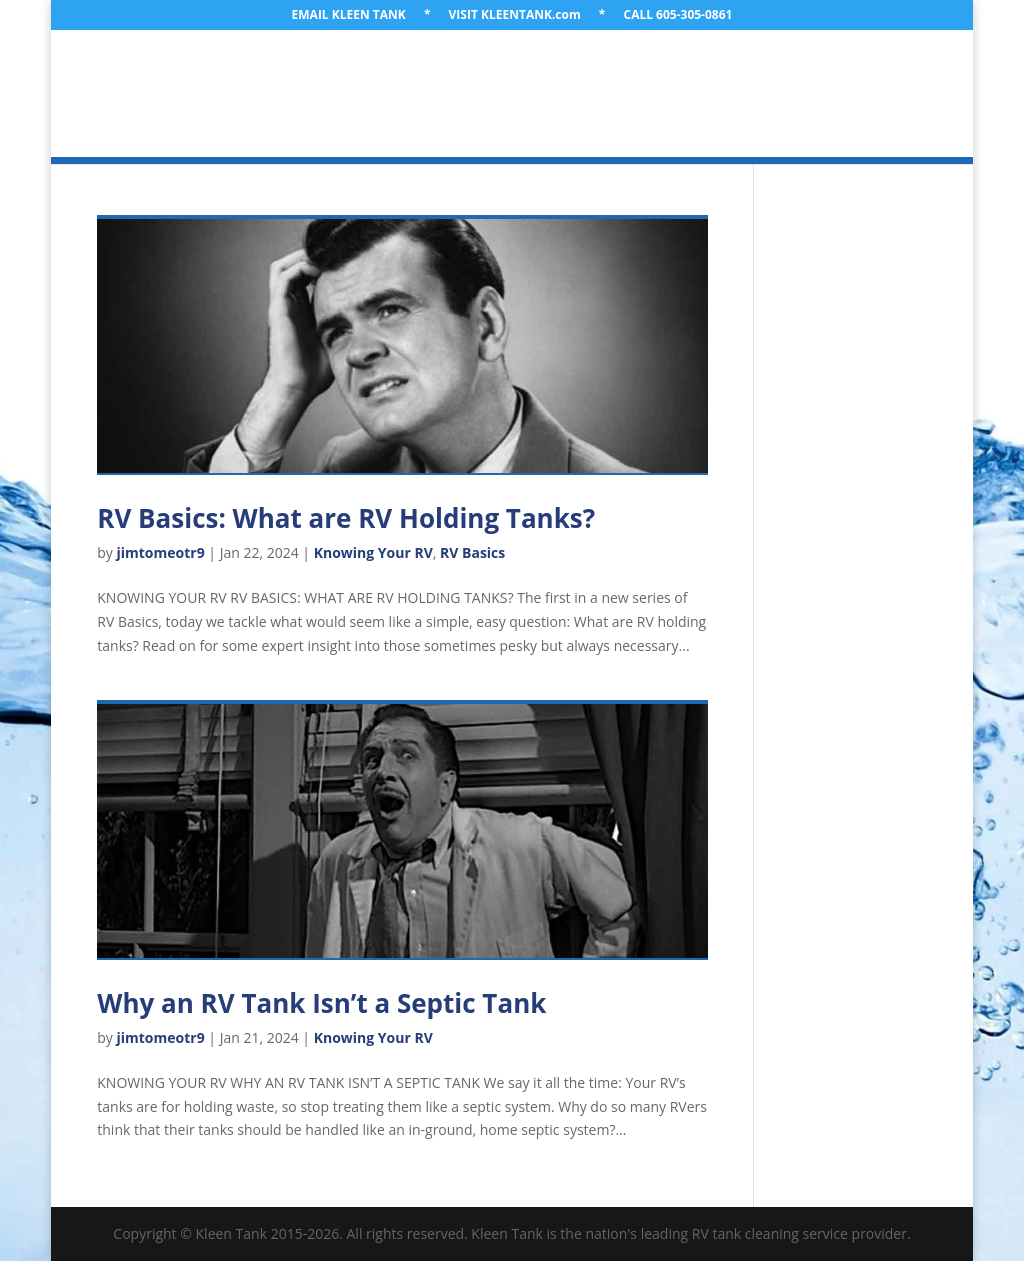 The height and width of the screenshot is (1261, 1024). Describe the element at coordinates (373, 552) in the screenshot. I see `Knowing Your RV` at that location.